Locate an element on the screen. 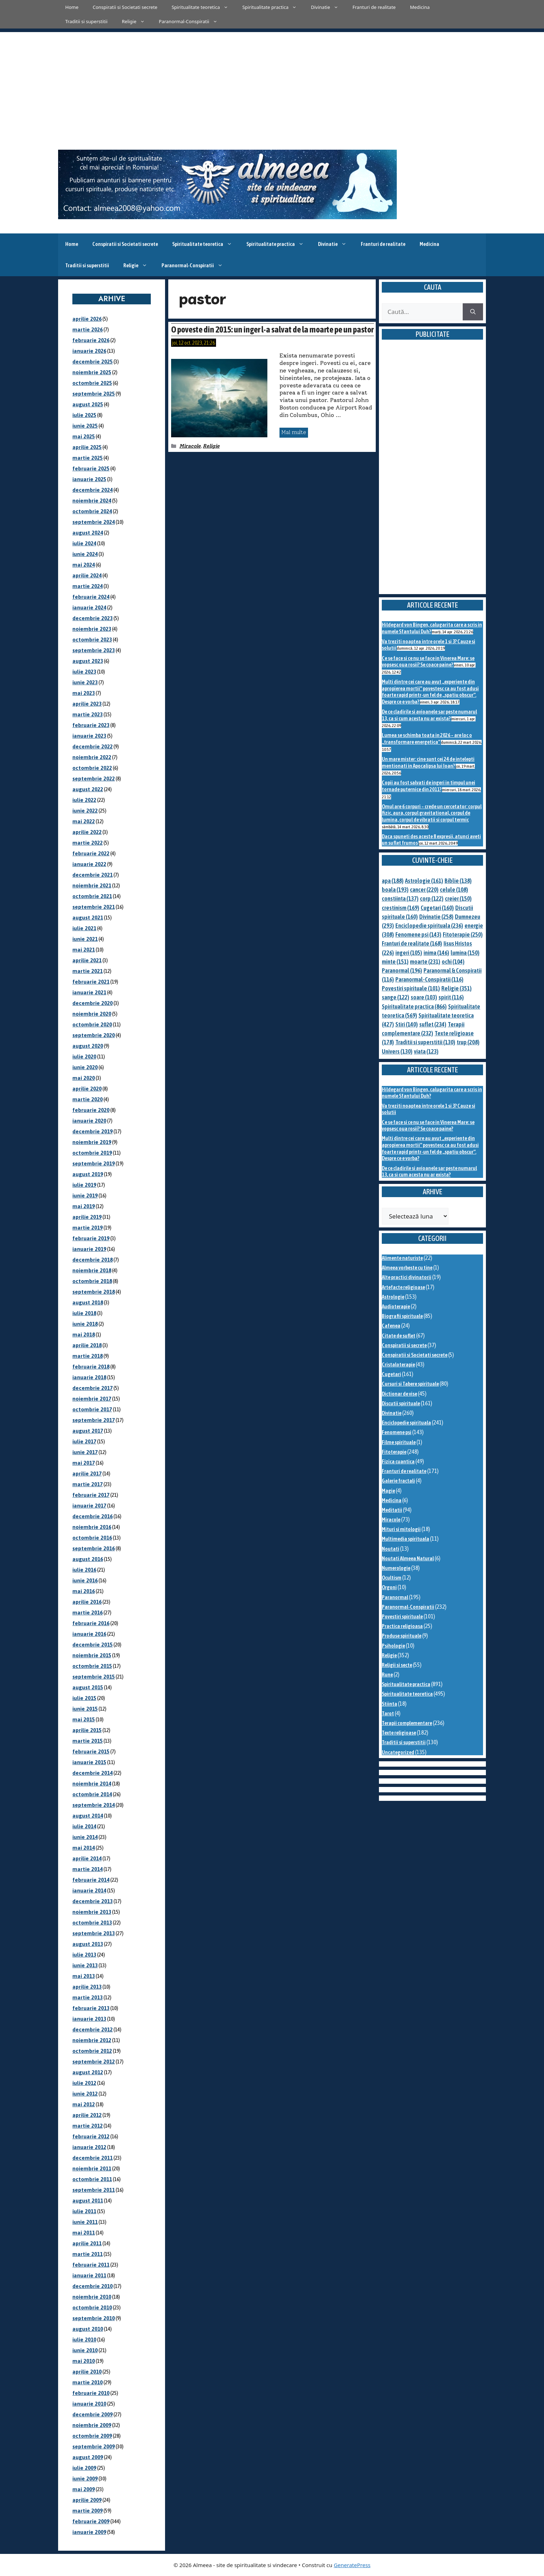 The width and height of the screenshot is (544, 2576). Fenomene psi is located at coordinates (396, 1432).